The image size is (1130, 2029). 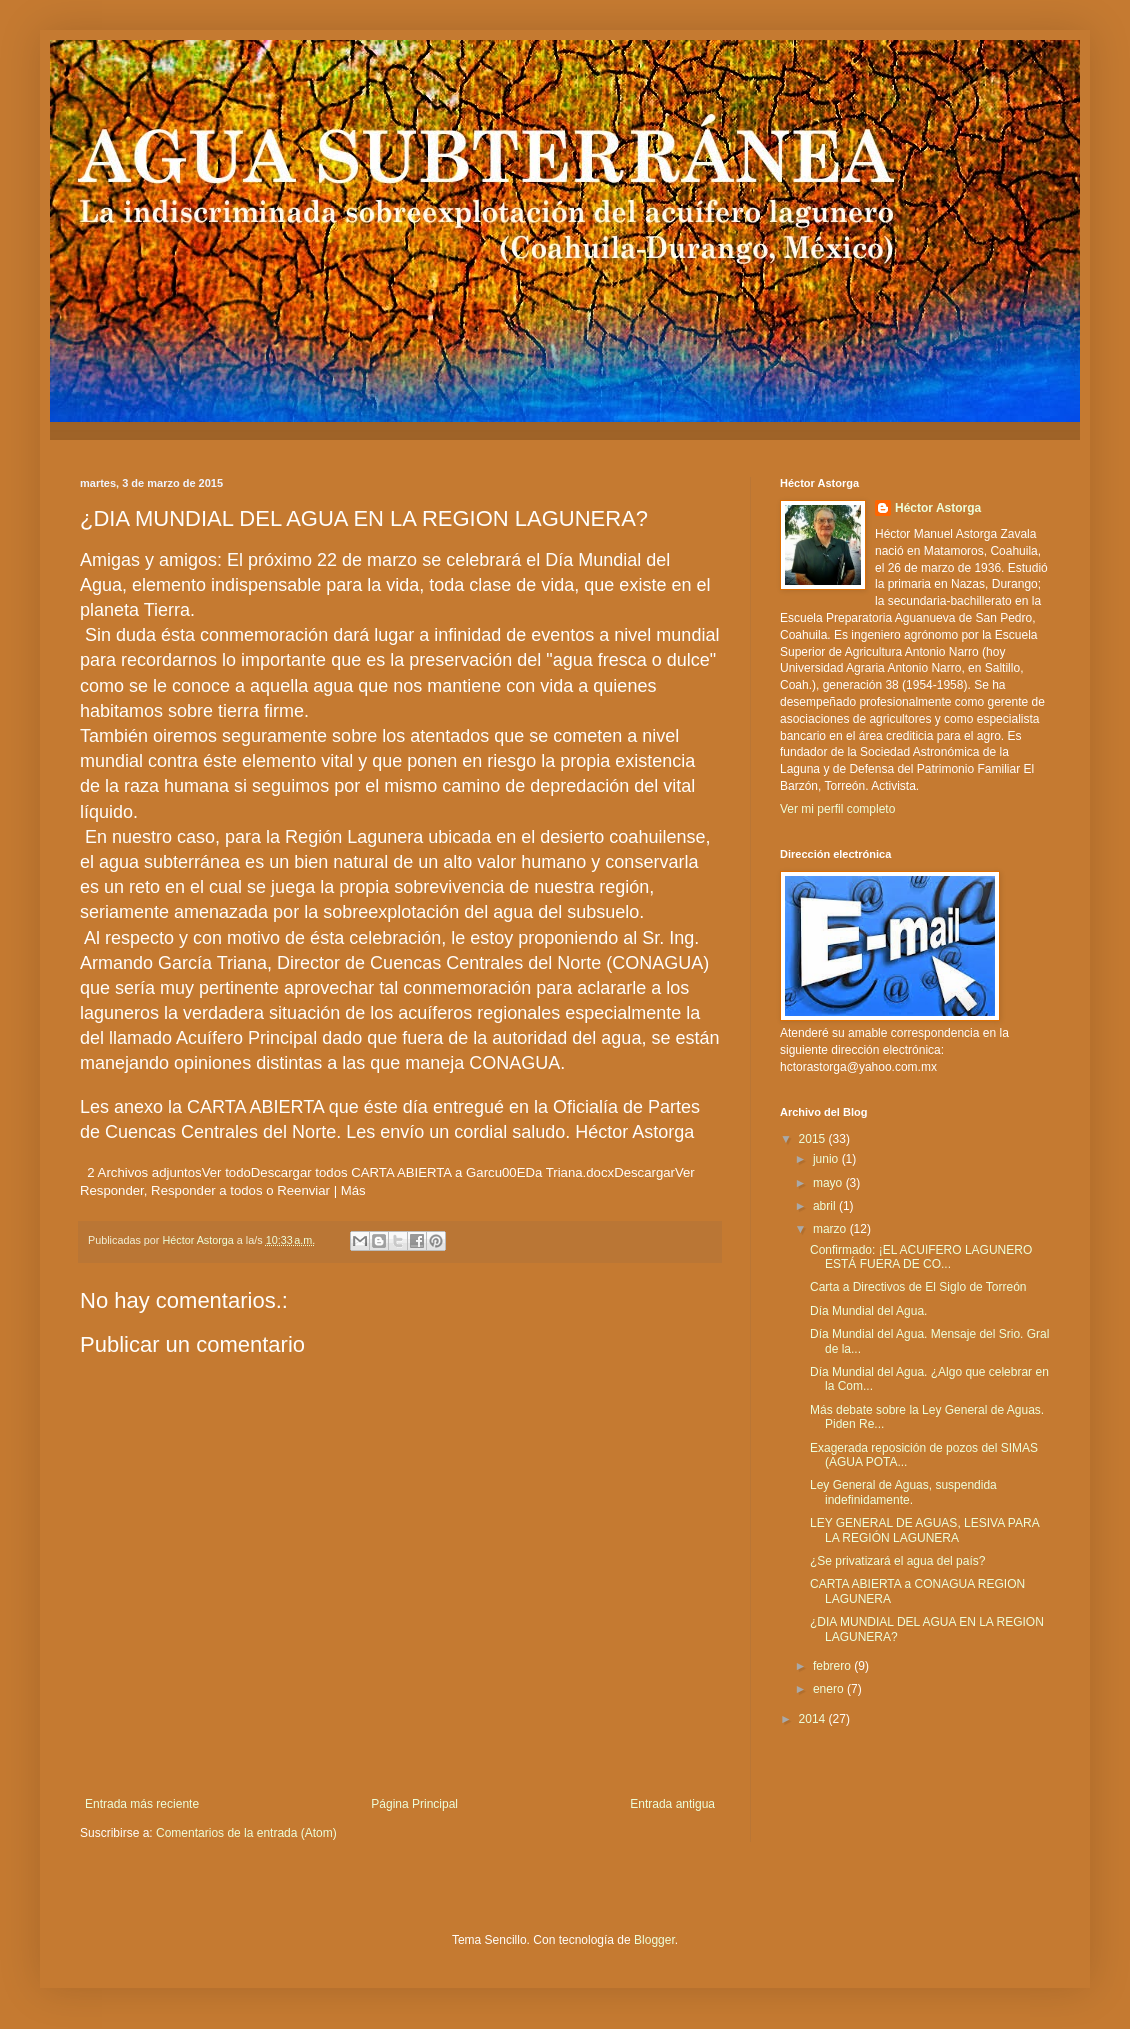 I want to click on junio, so click(x=827, y=1159).